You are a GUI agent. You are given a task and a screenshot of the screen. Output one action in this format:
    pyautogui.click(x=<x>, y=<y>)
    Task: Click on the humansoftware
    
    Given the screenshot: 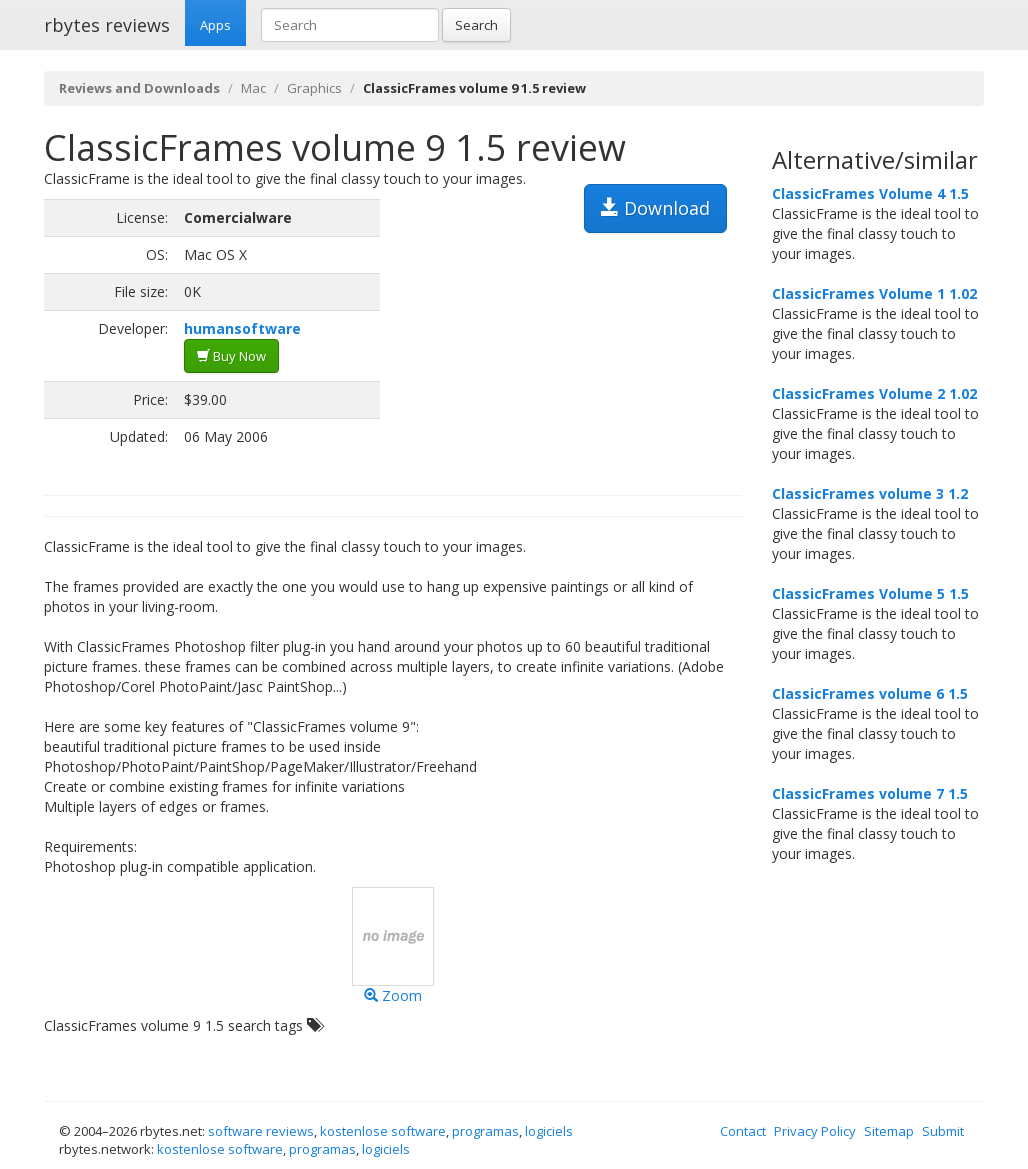 What is the action you would take?
    pyautogui.click(x=242, y=328)
    